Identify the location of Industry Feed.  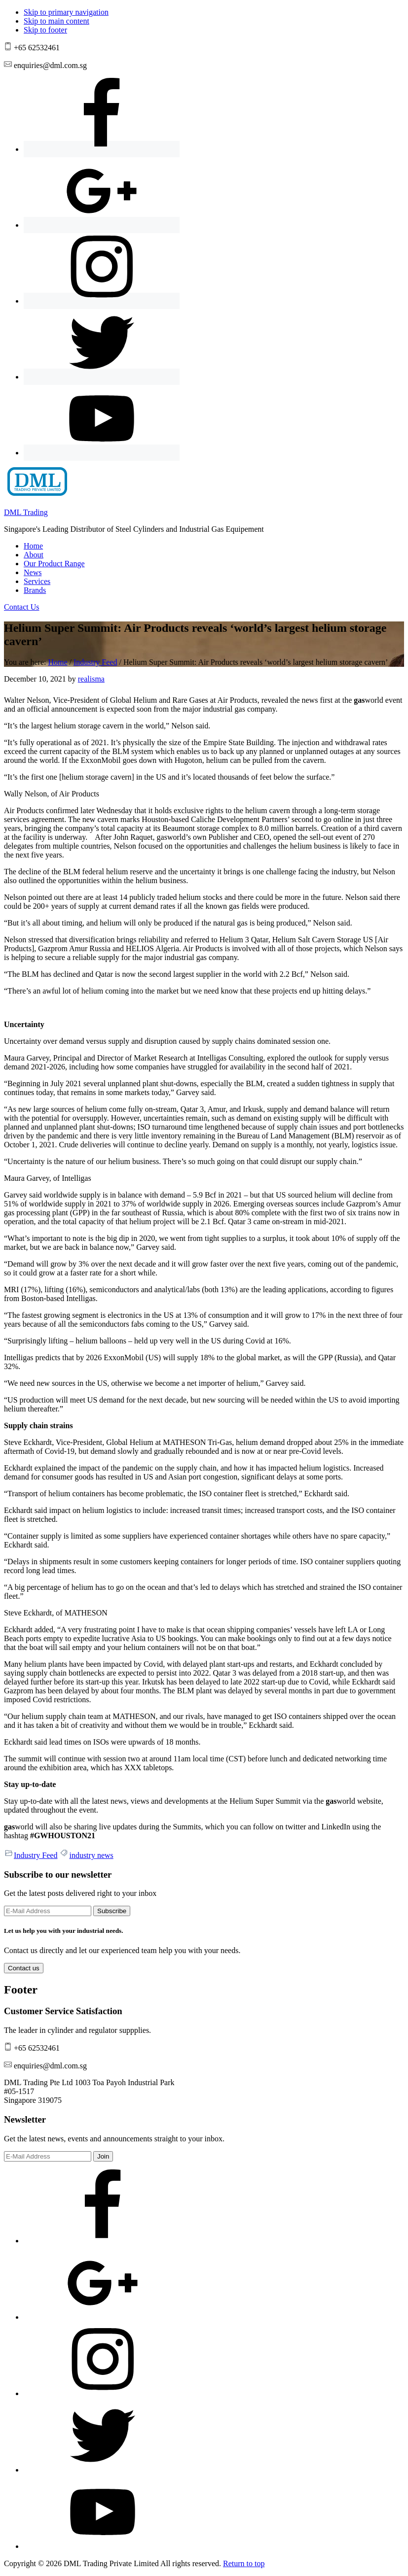
(35, 1855).